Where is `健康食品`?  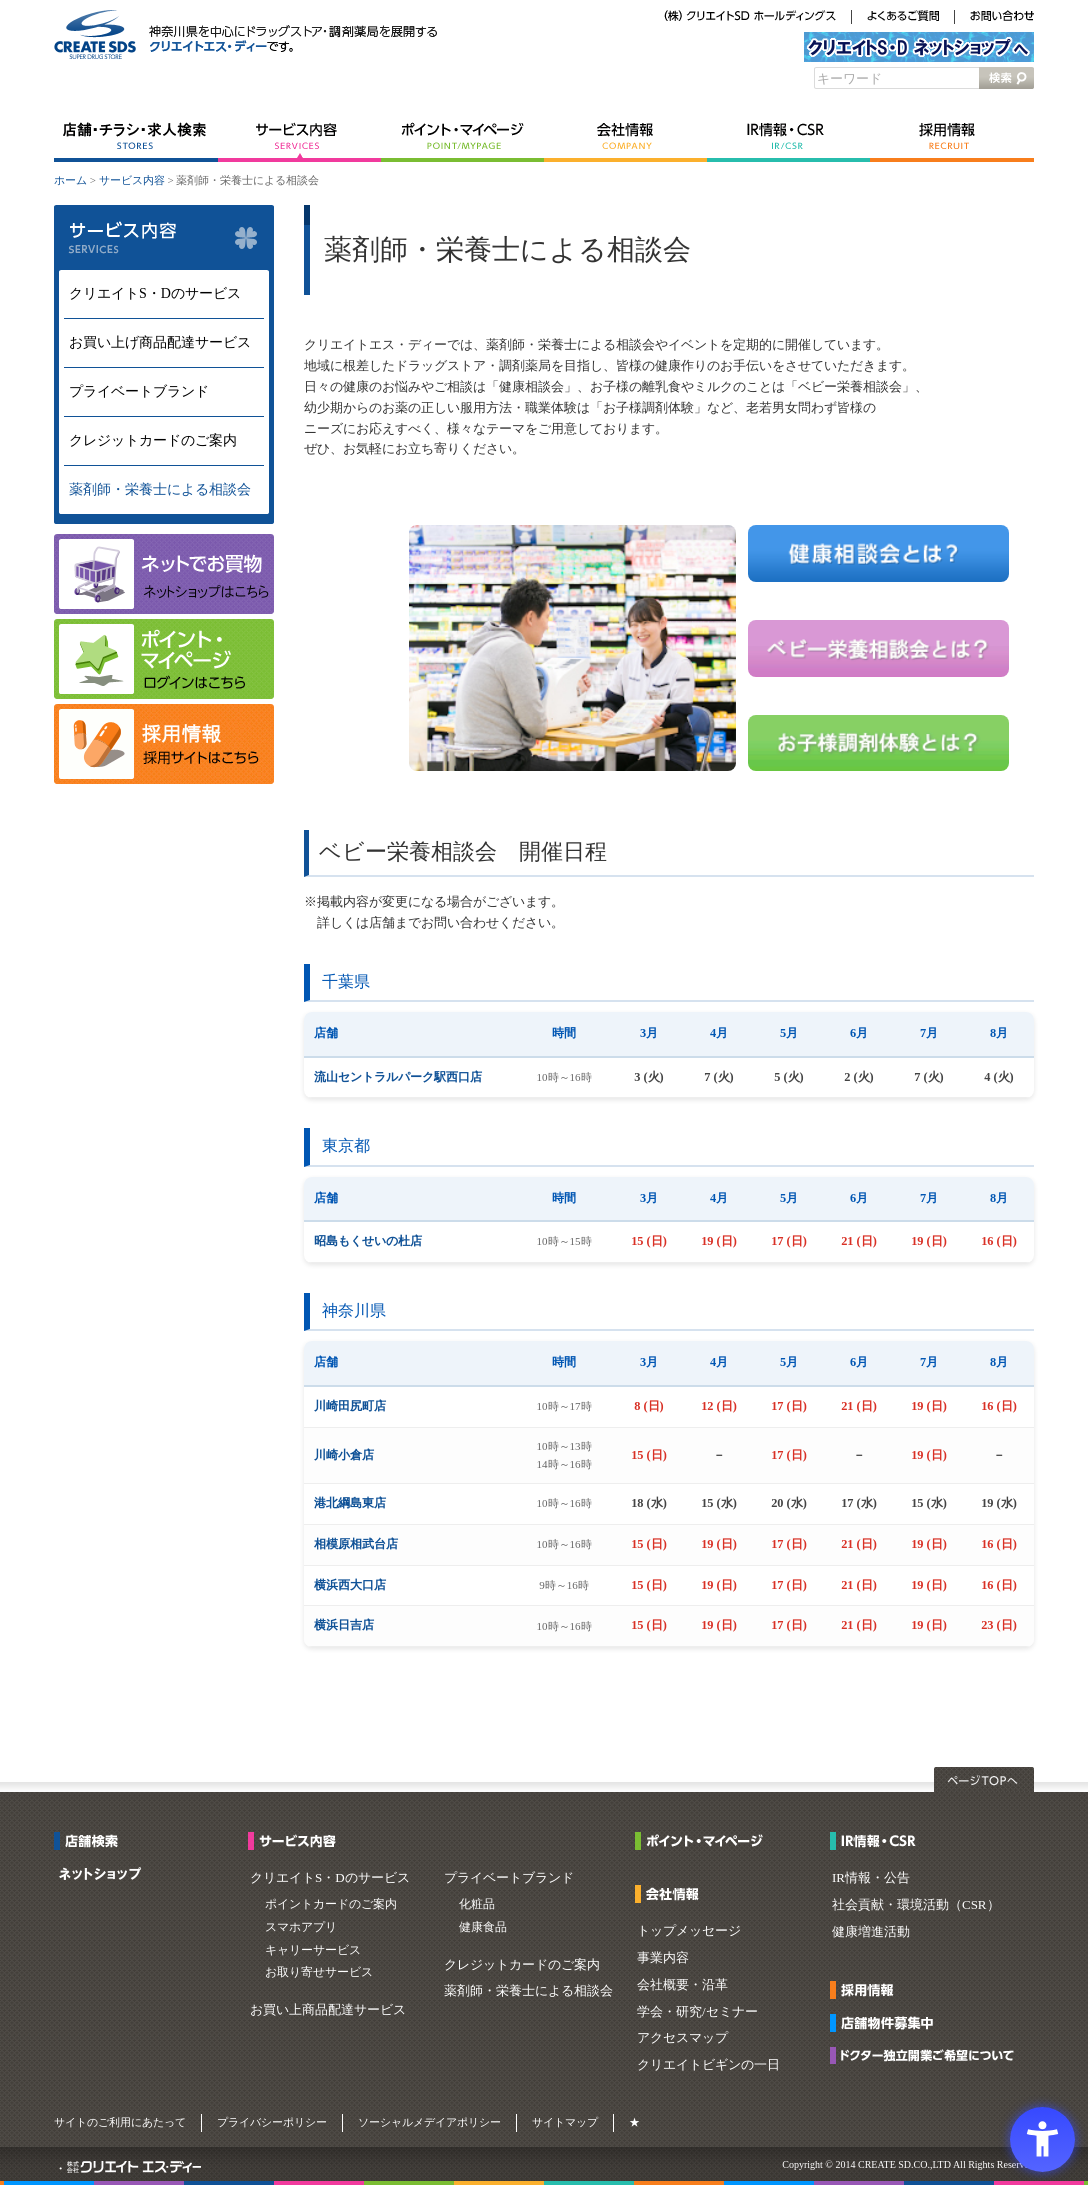 健康食品 is located at coordinates (483, 1927).